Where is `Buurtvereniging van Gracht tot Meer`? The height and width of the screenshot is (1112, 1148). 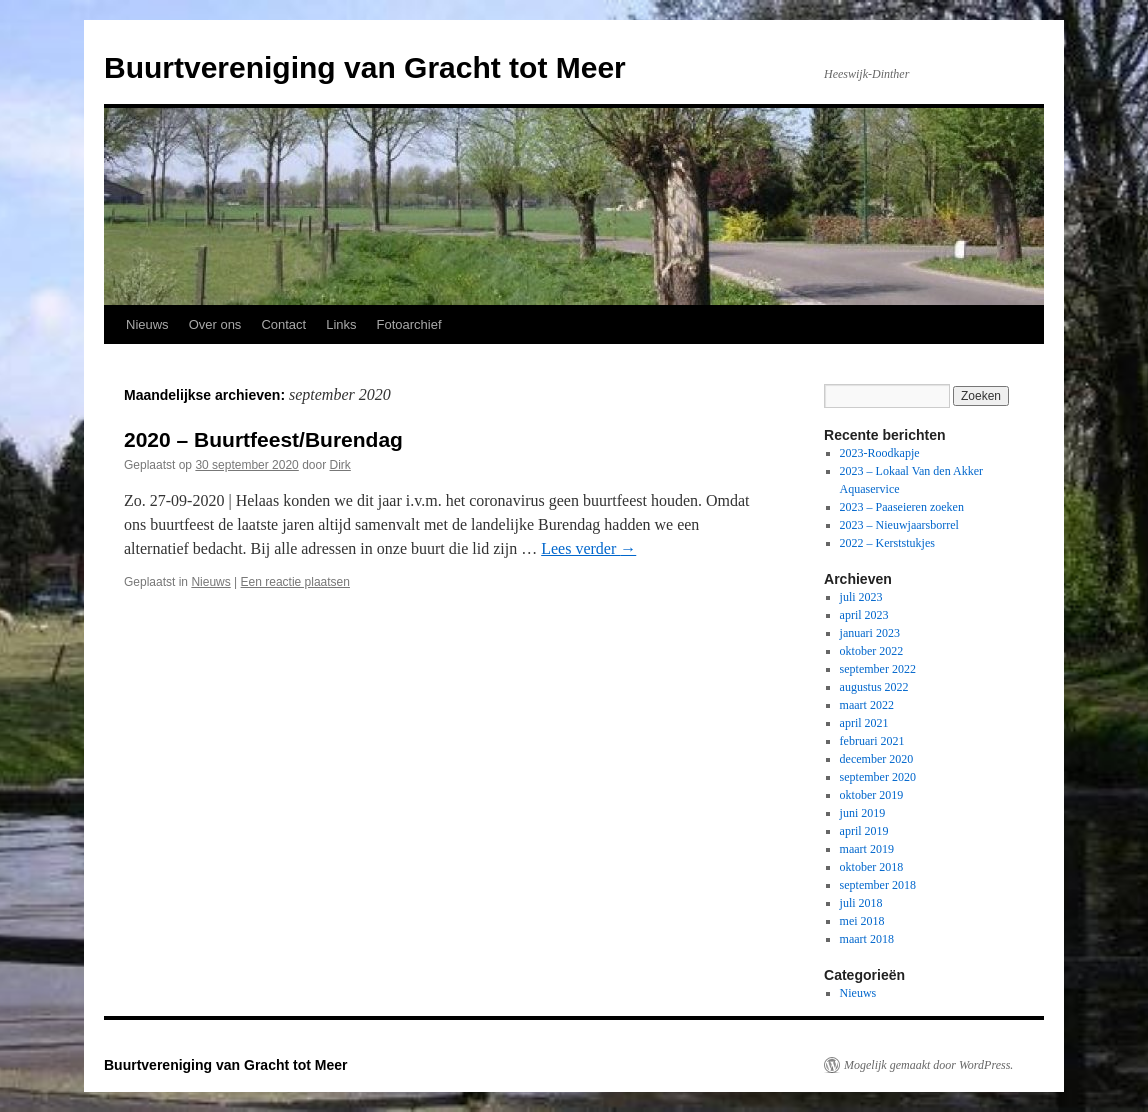 Buurtvereniging van Gracht tot Meer is located at coordinates (365, 67).